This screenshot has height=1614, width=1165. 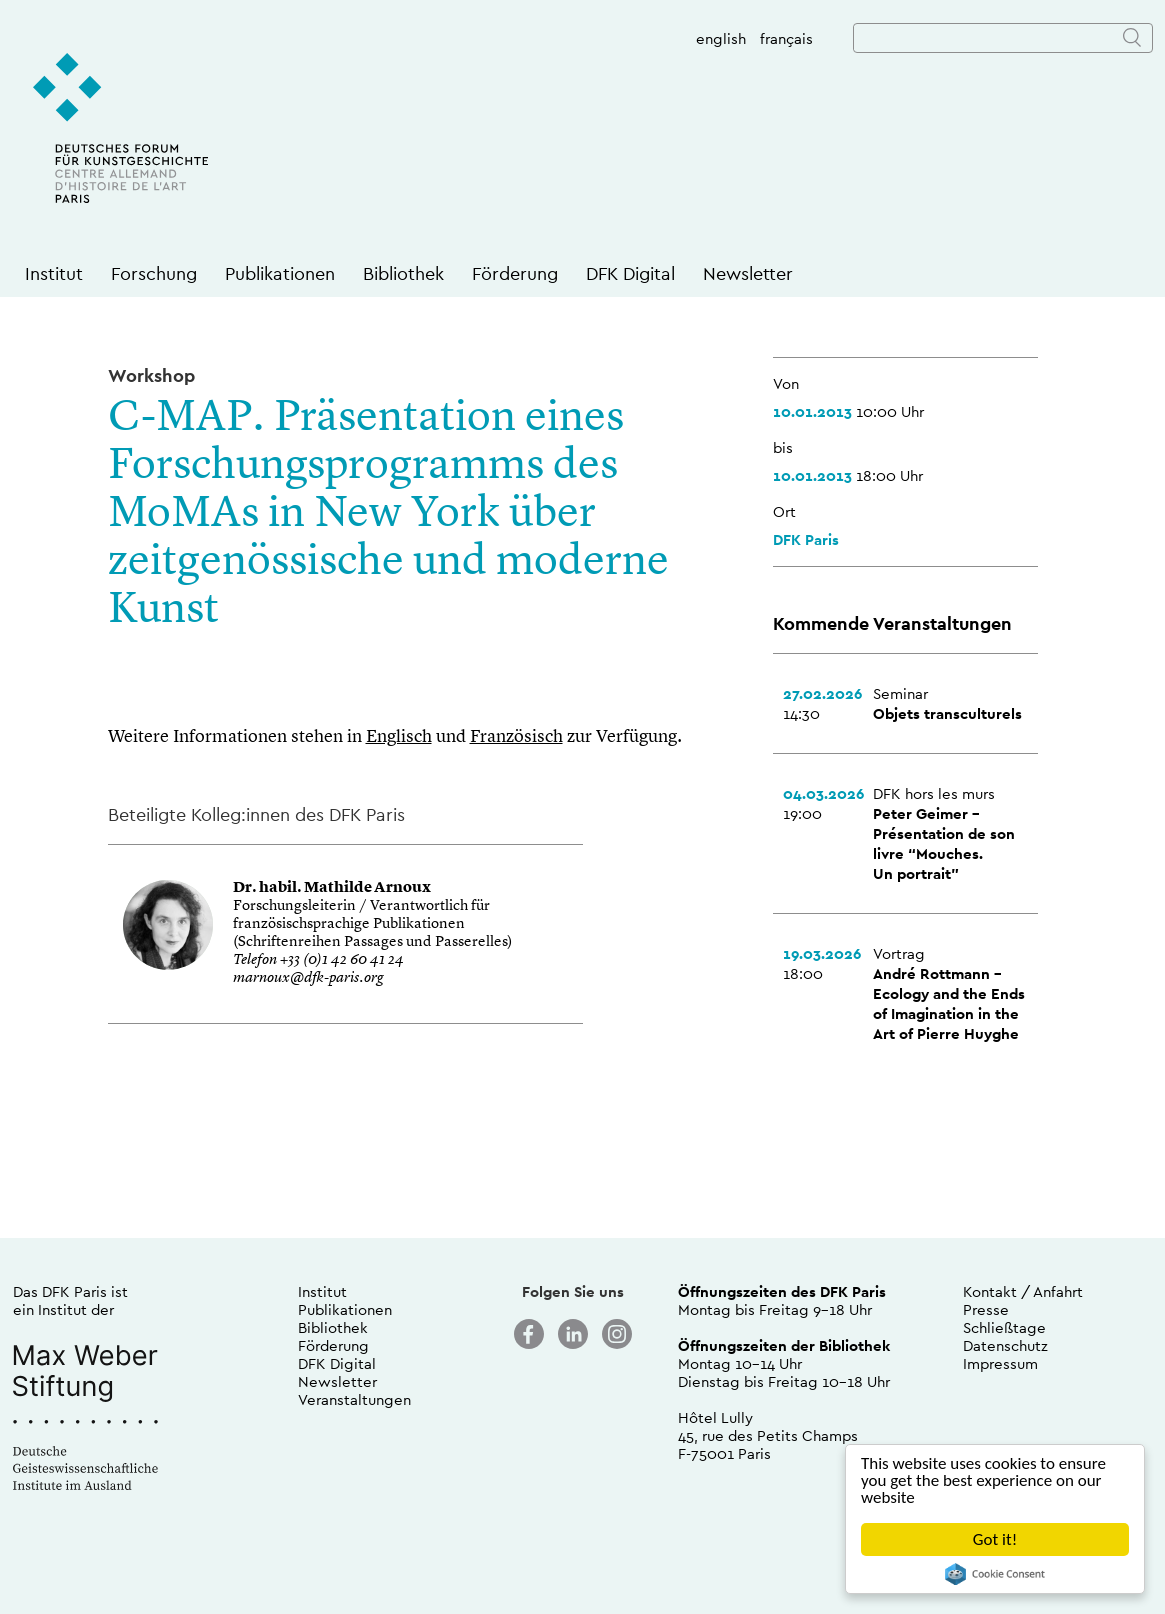 I want to click on Bibliothek, so click(x=403, y=273).